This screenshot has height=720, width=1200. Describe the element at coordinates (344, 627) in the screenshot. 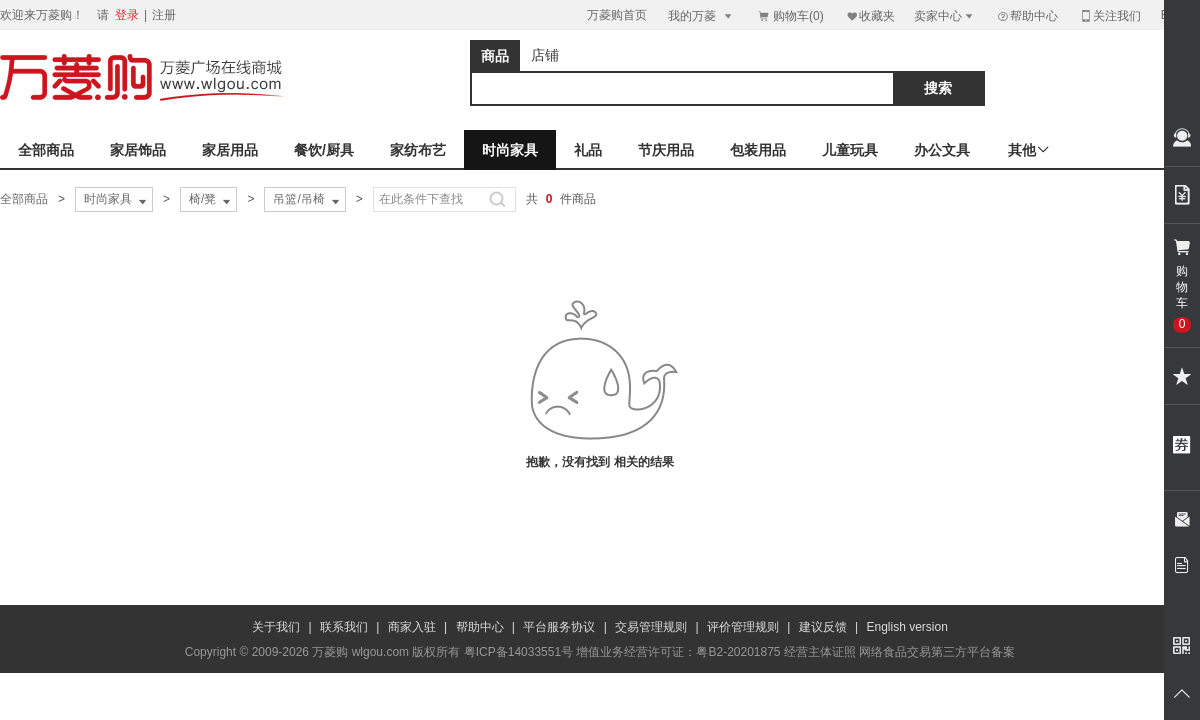

I see `联系我们` at that location.